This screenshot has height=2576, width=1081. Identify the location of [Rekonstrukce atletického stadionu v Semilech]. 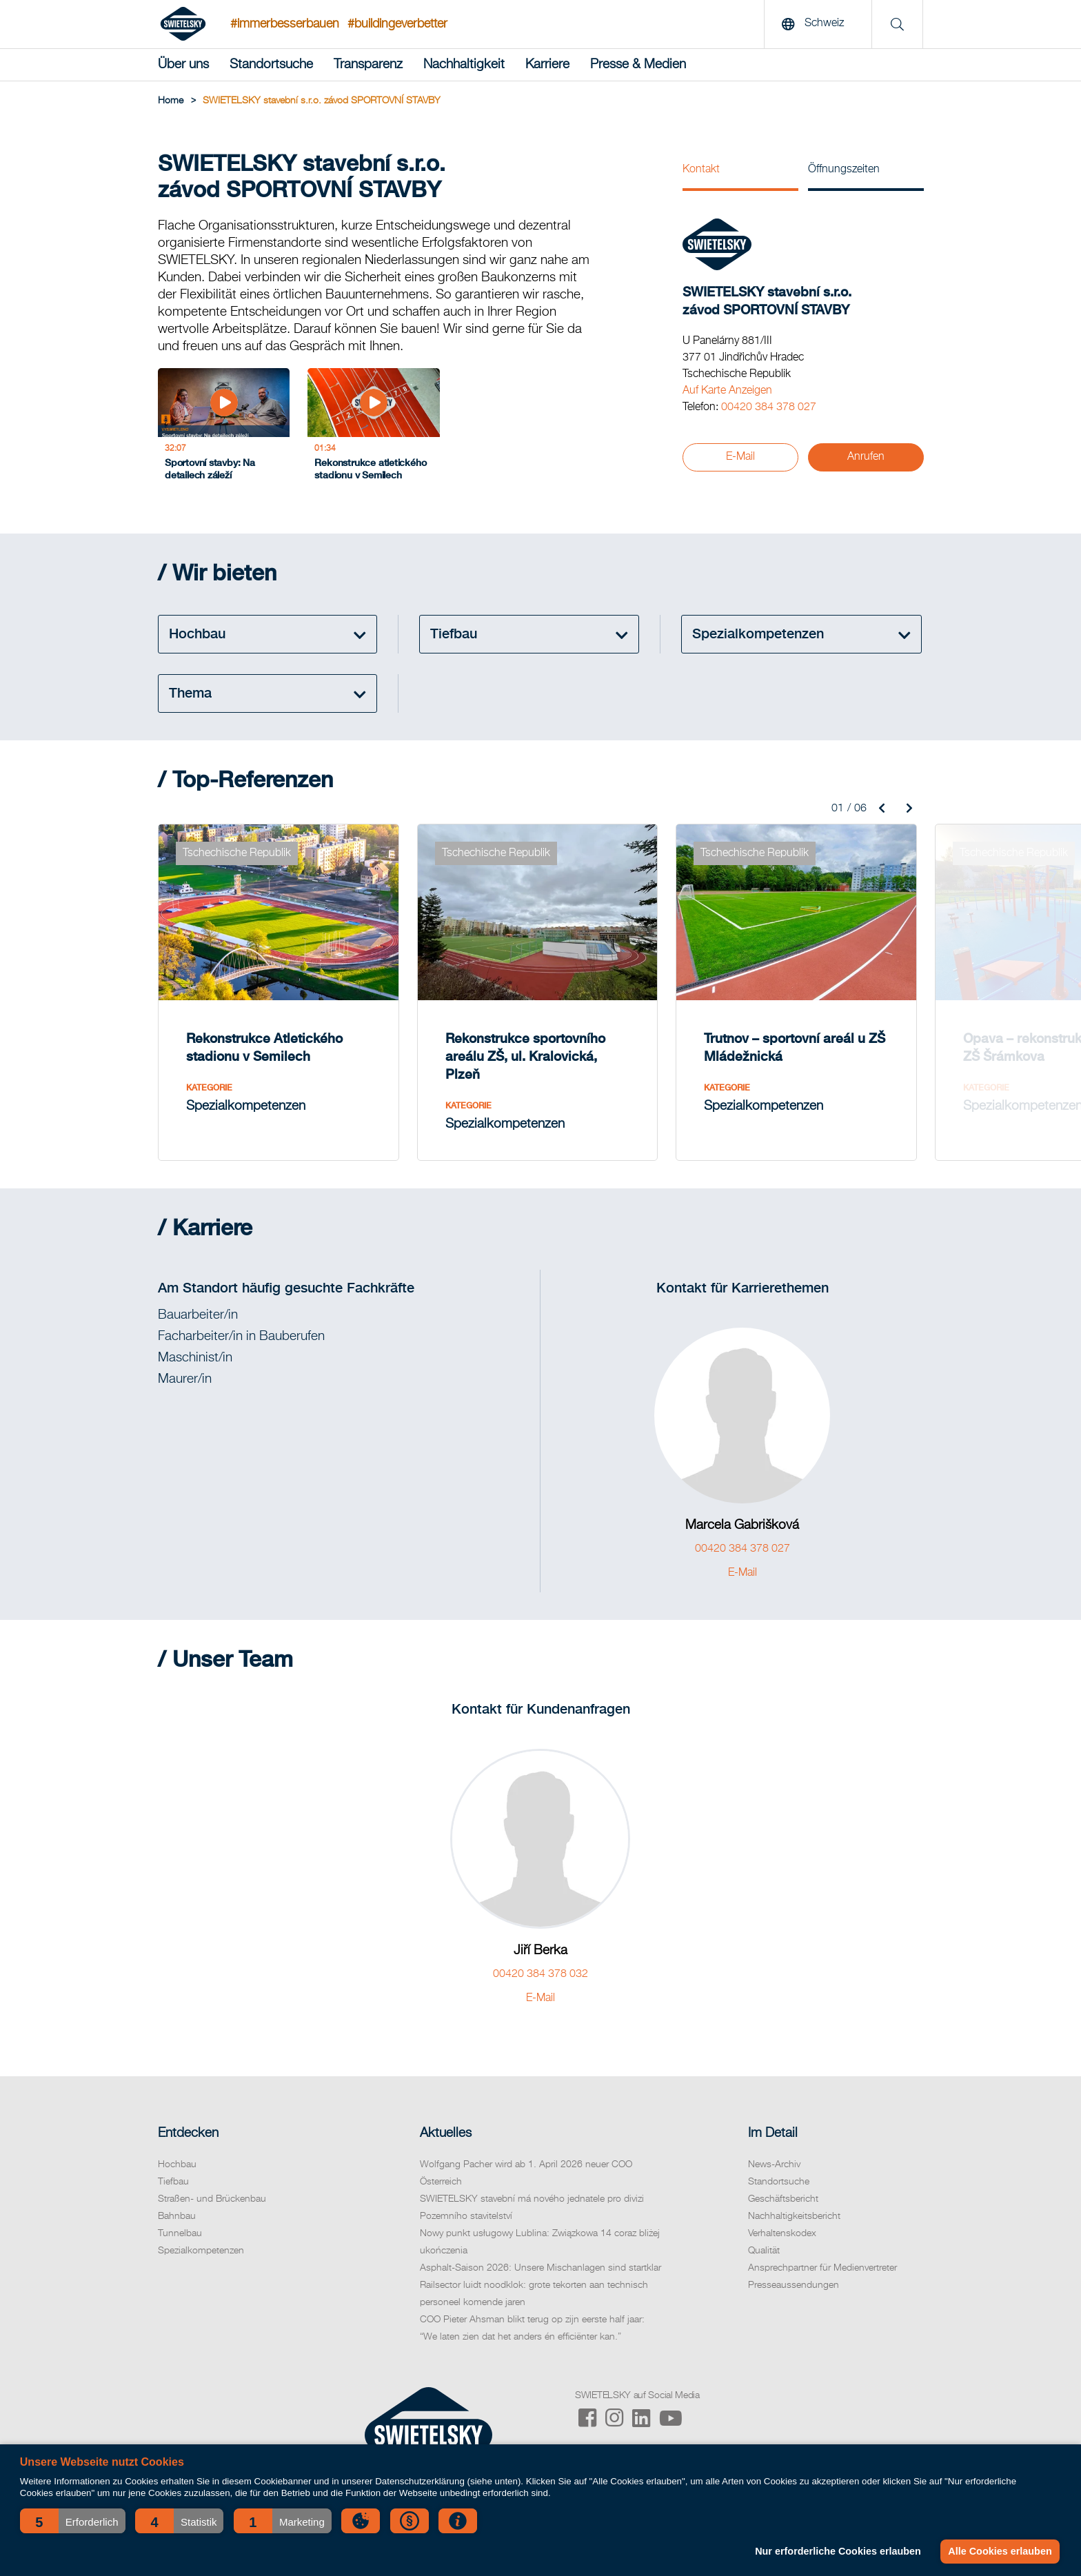
(373, 428).